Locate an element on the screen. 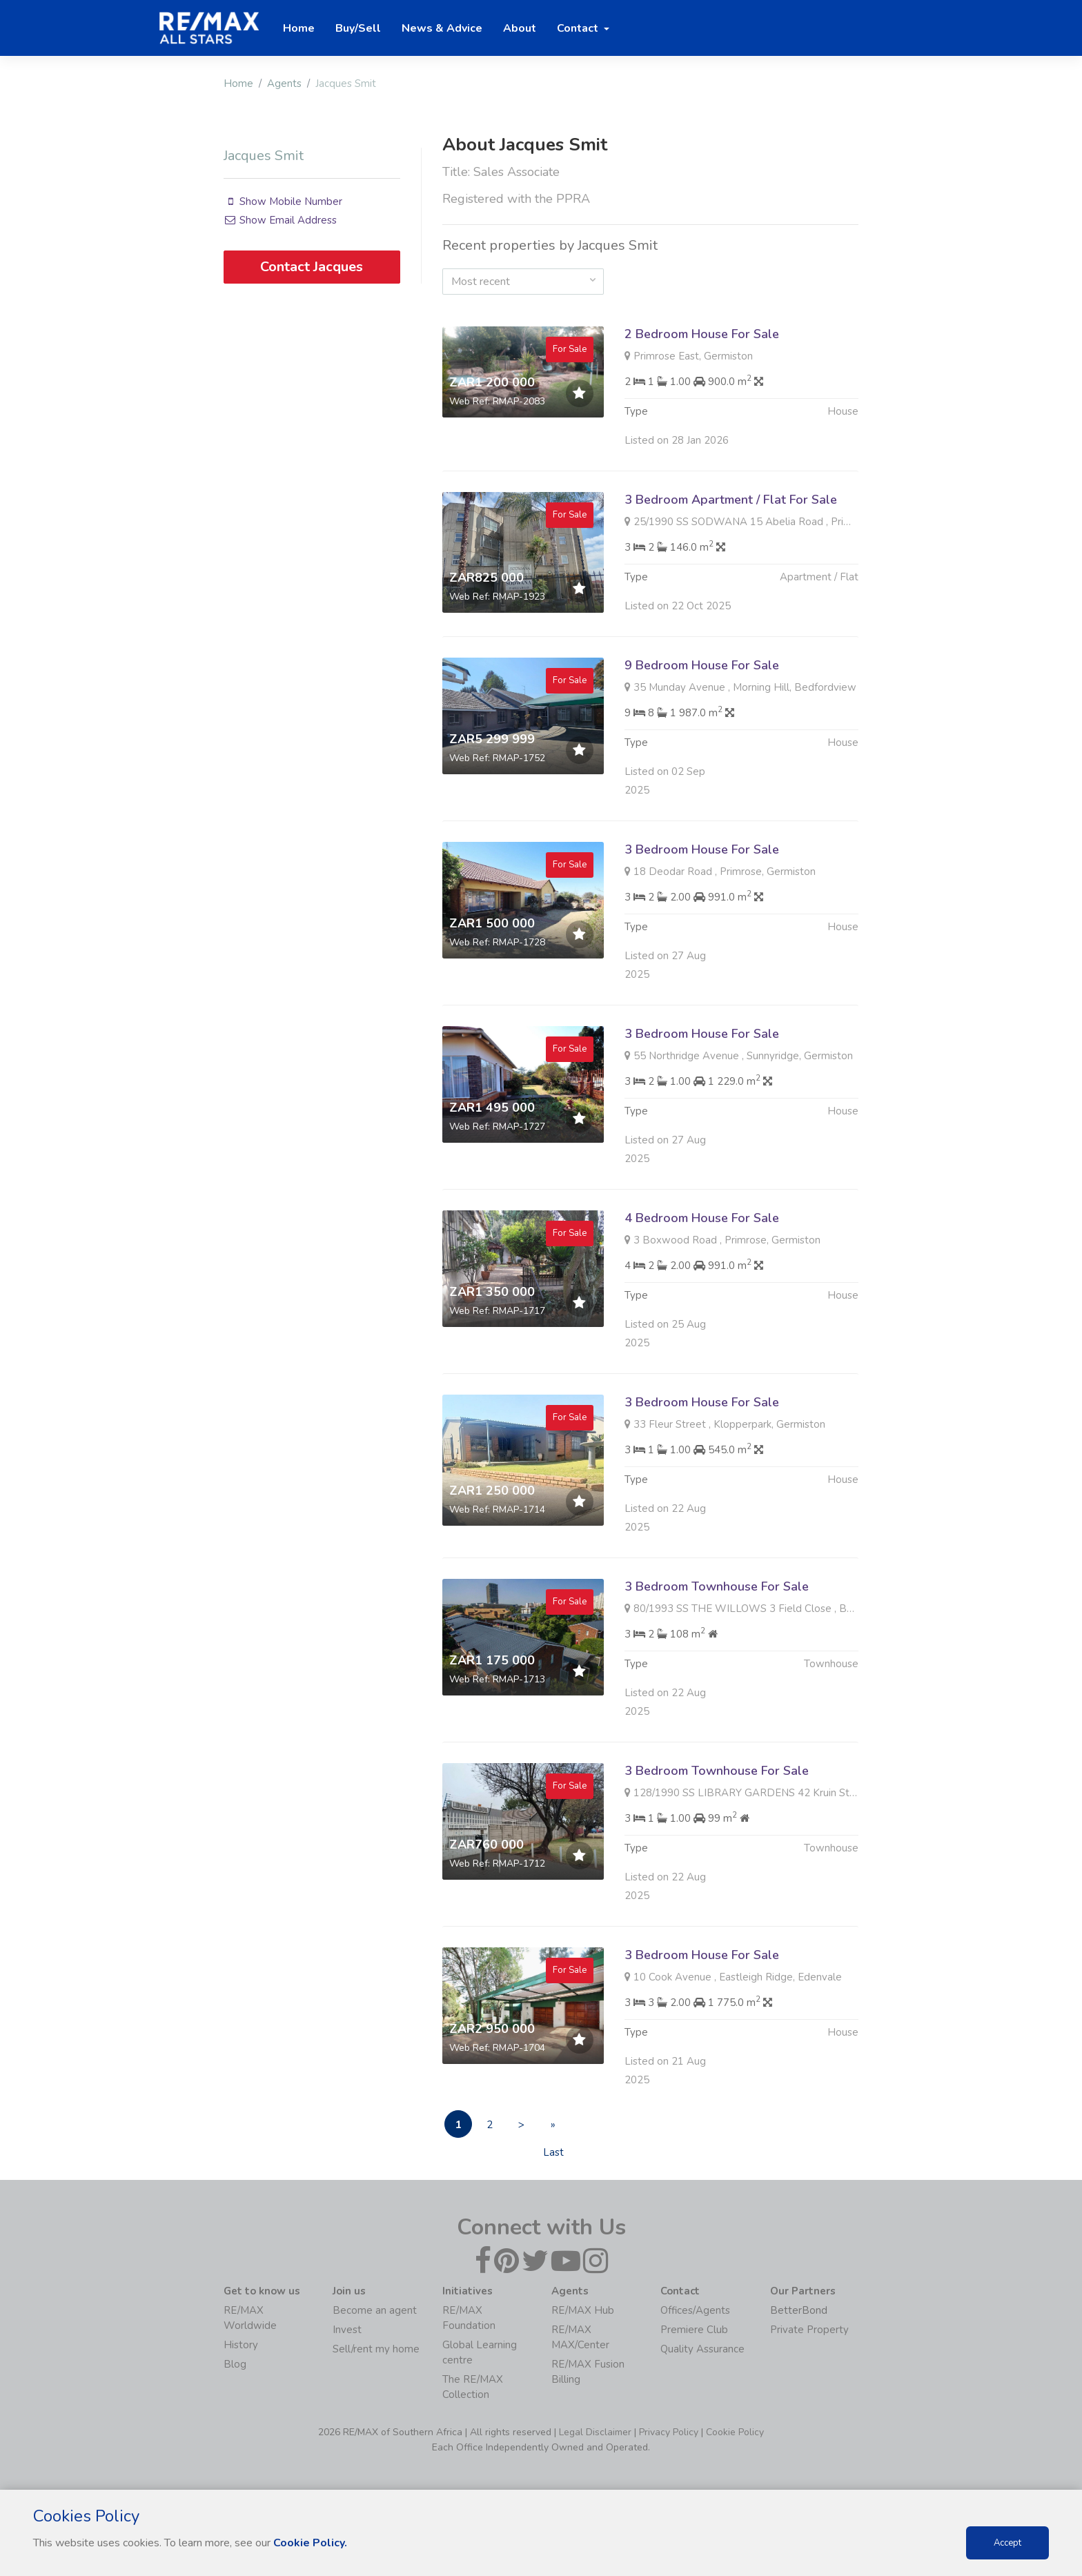  Buy/Sell [button] is located at coordinates (358, 28).